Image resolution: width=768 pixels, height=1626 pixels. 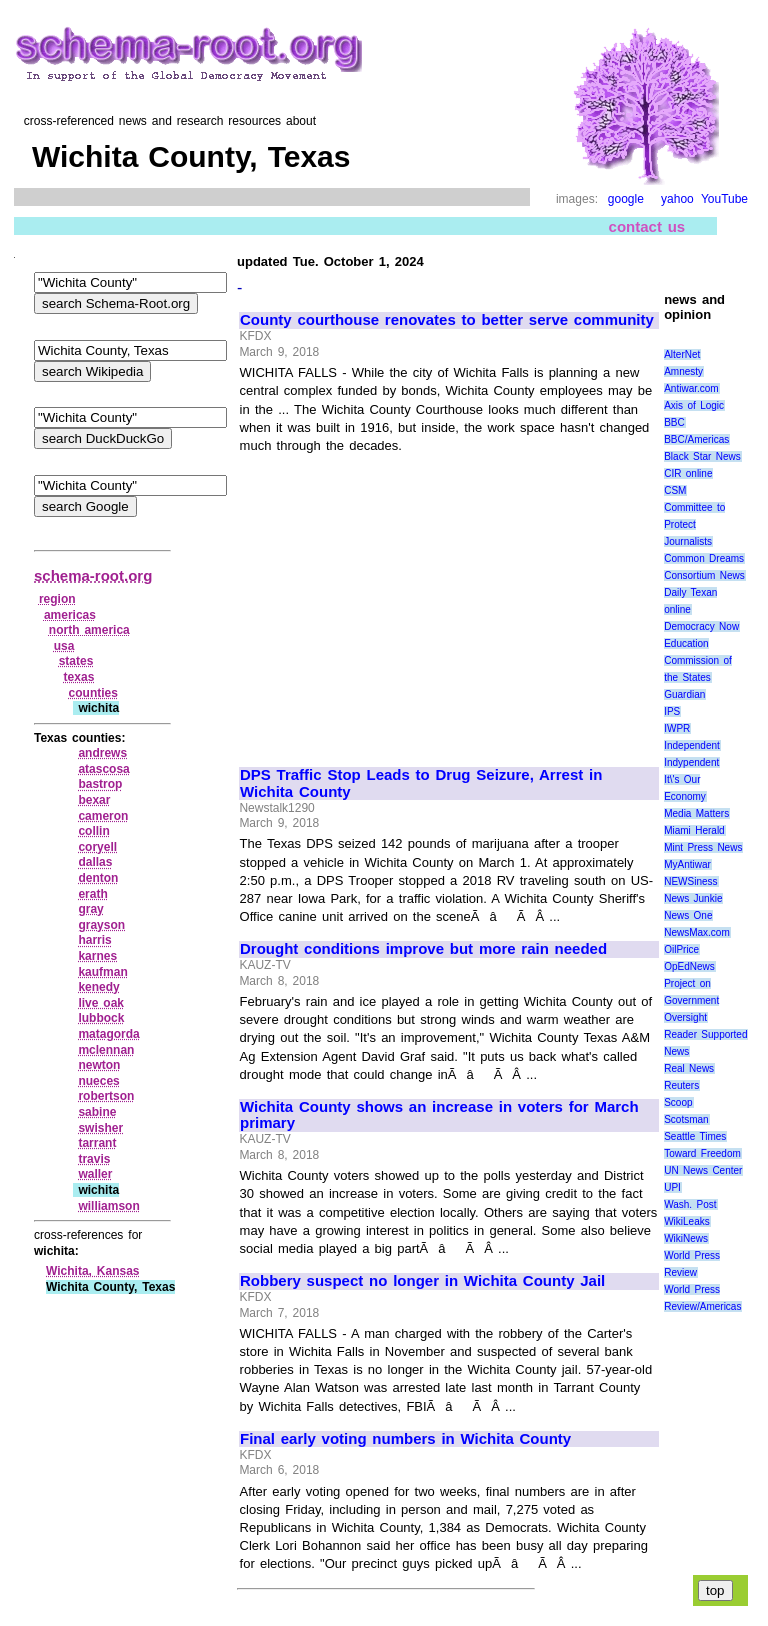 I want to click on denton, so click(x=98, y=878).